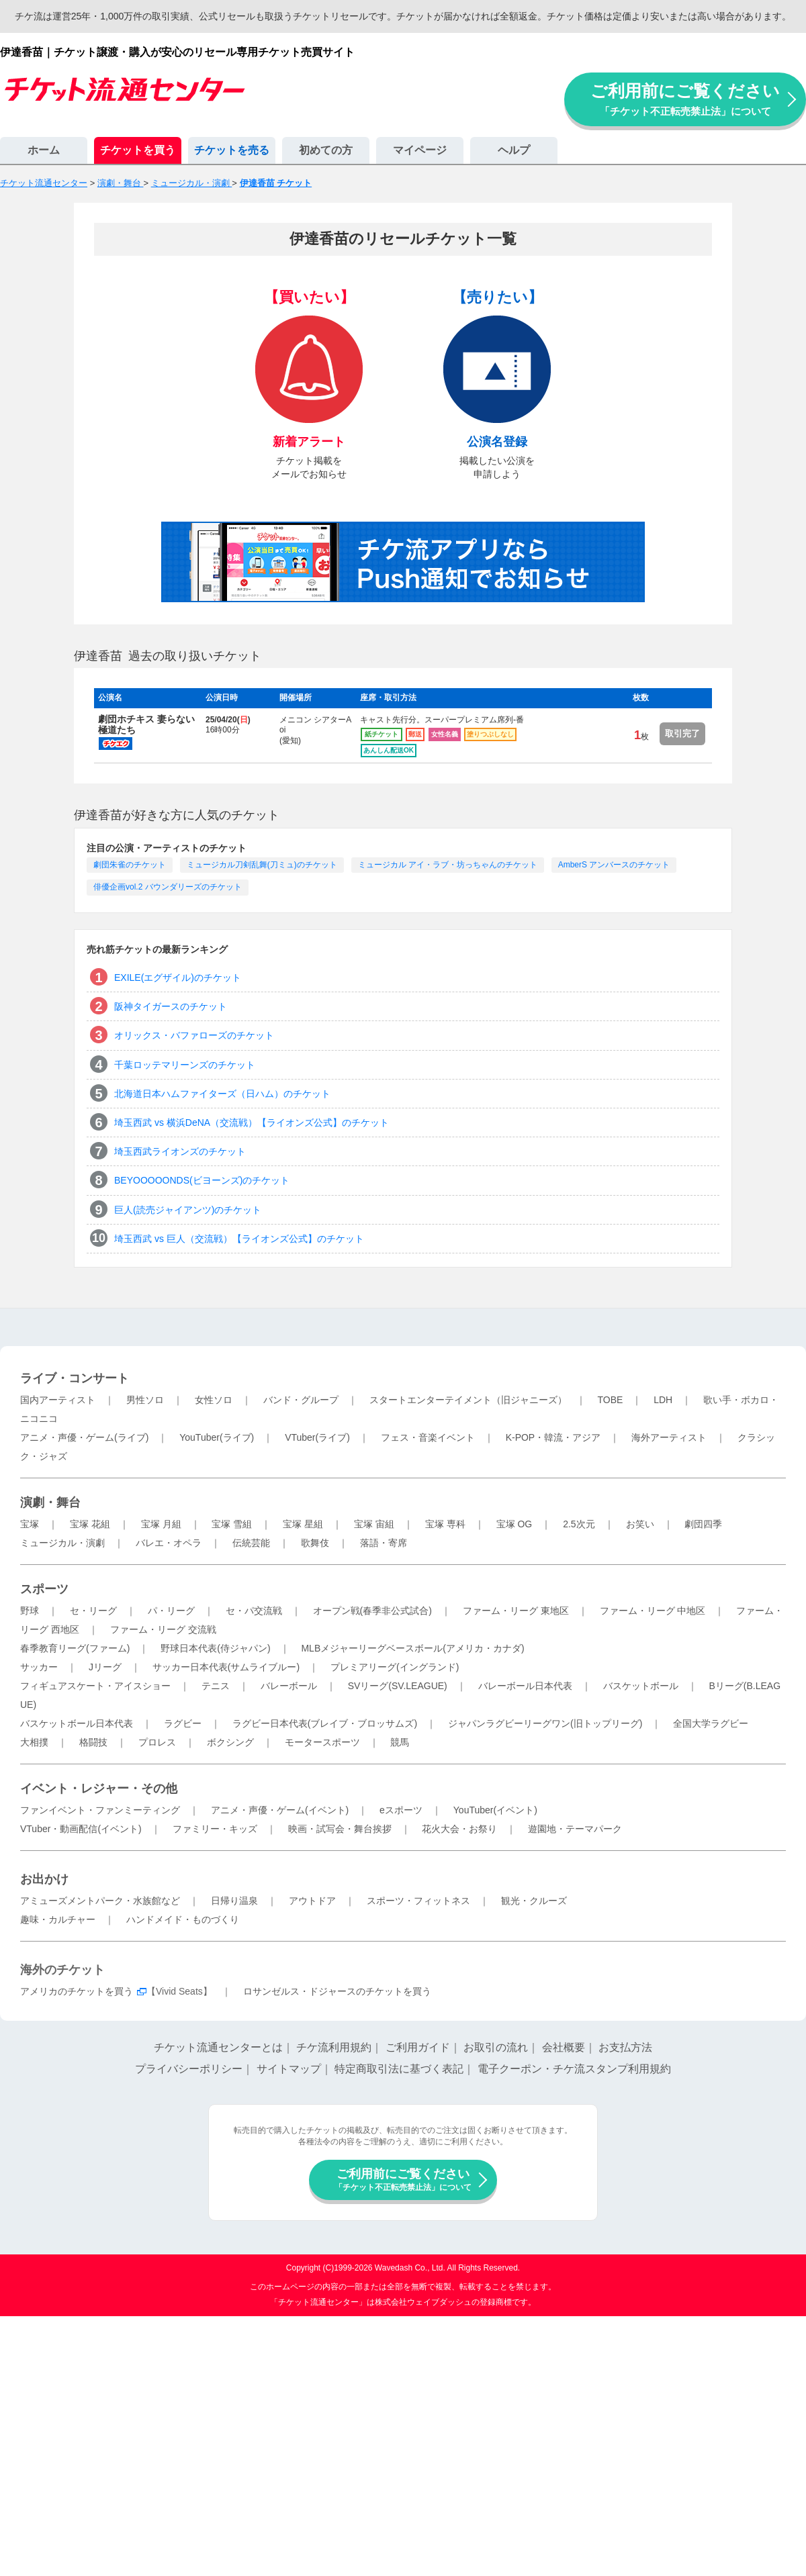 This screenshot has height=2576, width=806. What do you see at coordinates (39, 1667) in the screenshot?
I see `サッカー` at bounding box center [39, 1667].